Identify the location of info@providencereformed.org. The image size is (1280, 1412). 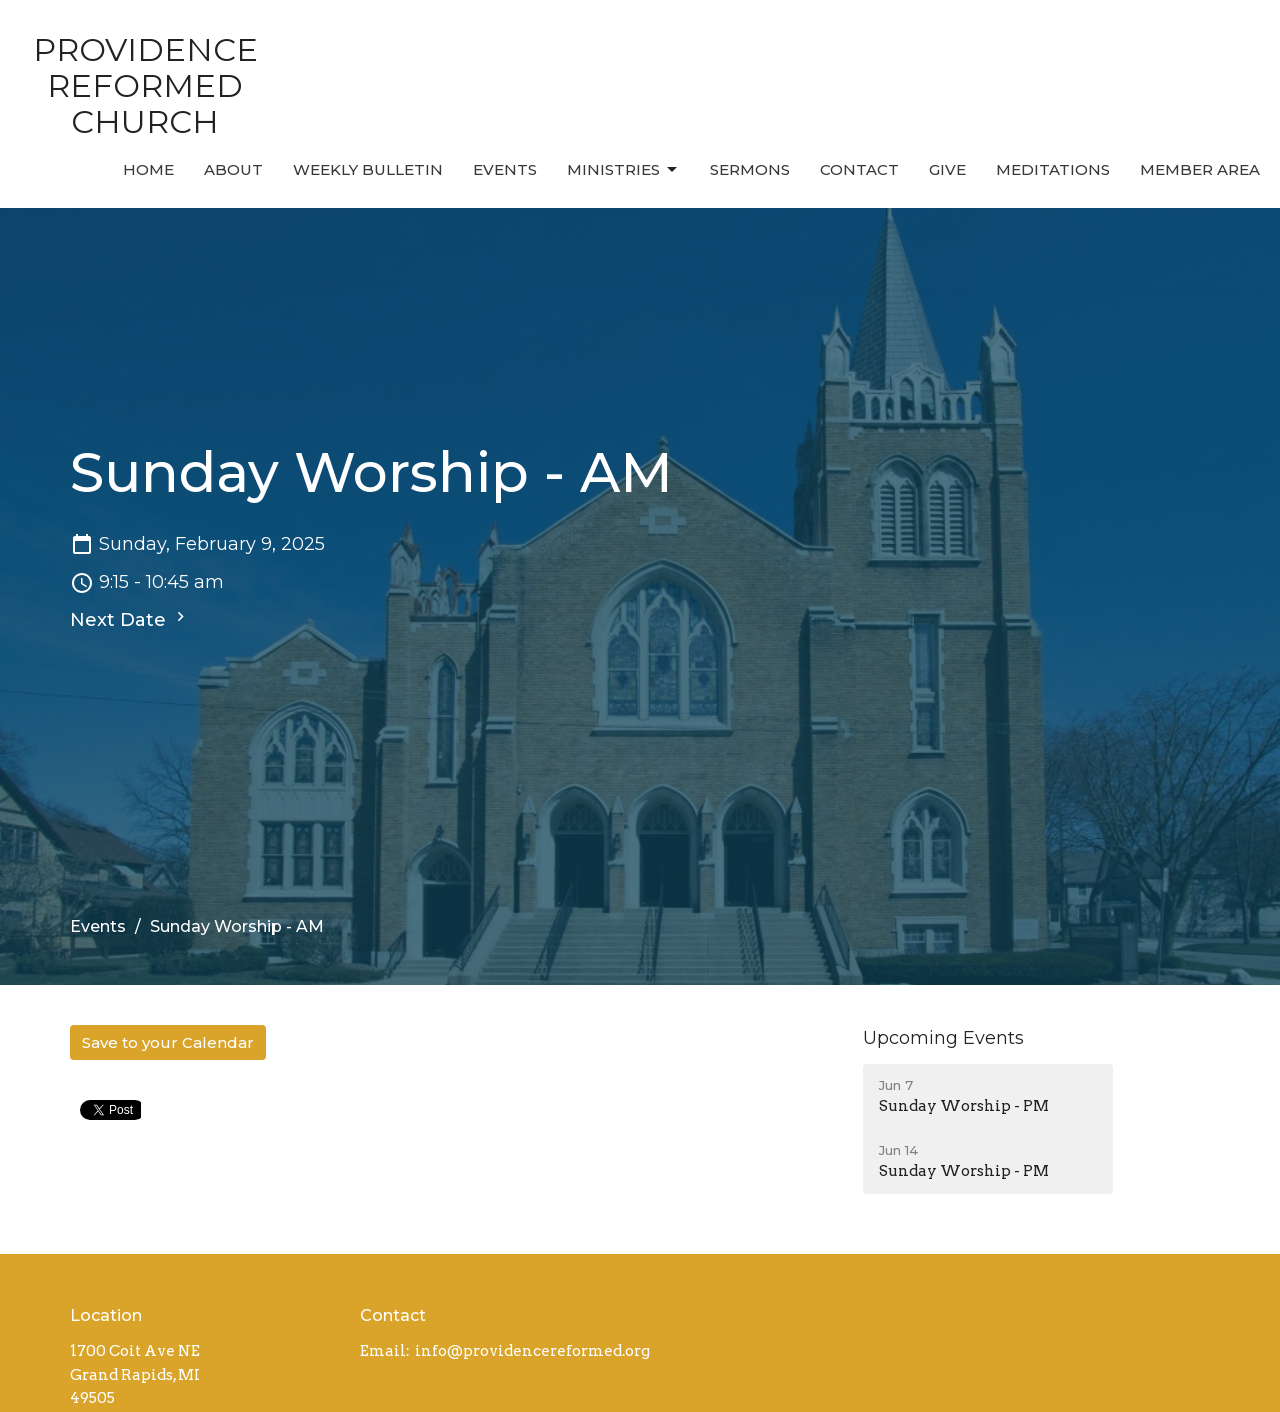
(532, 1351).